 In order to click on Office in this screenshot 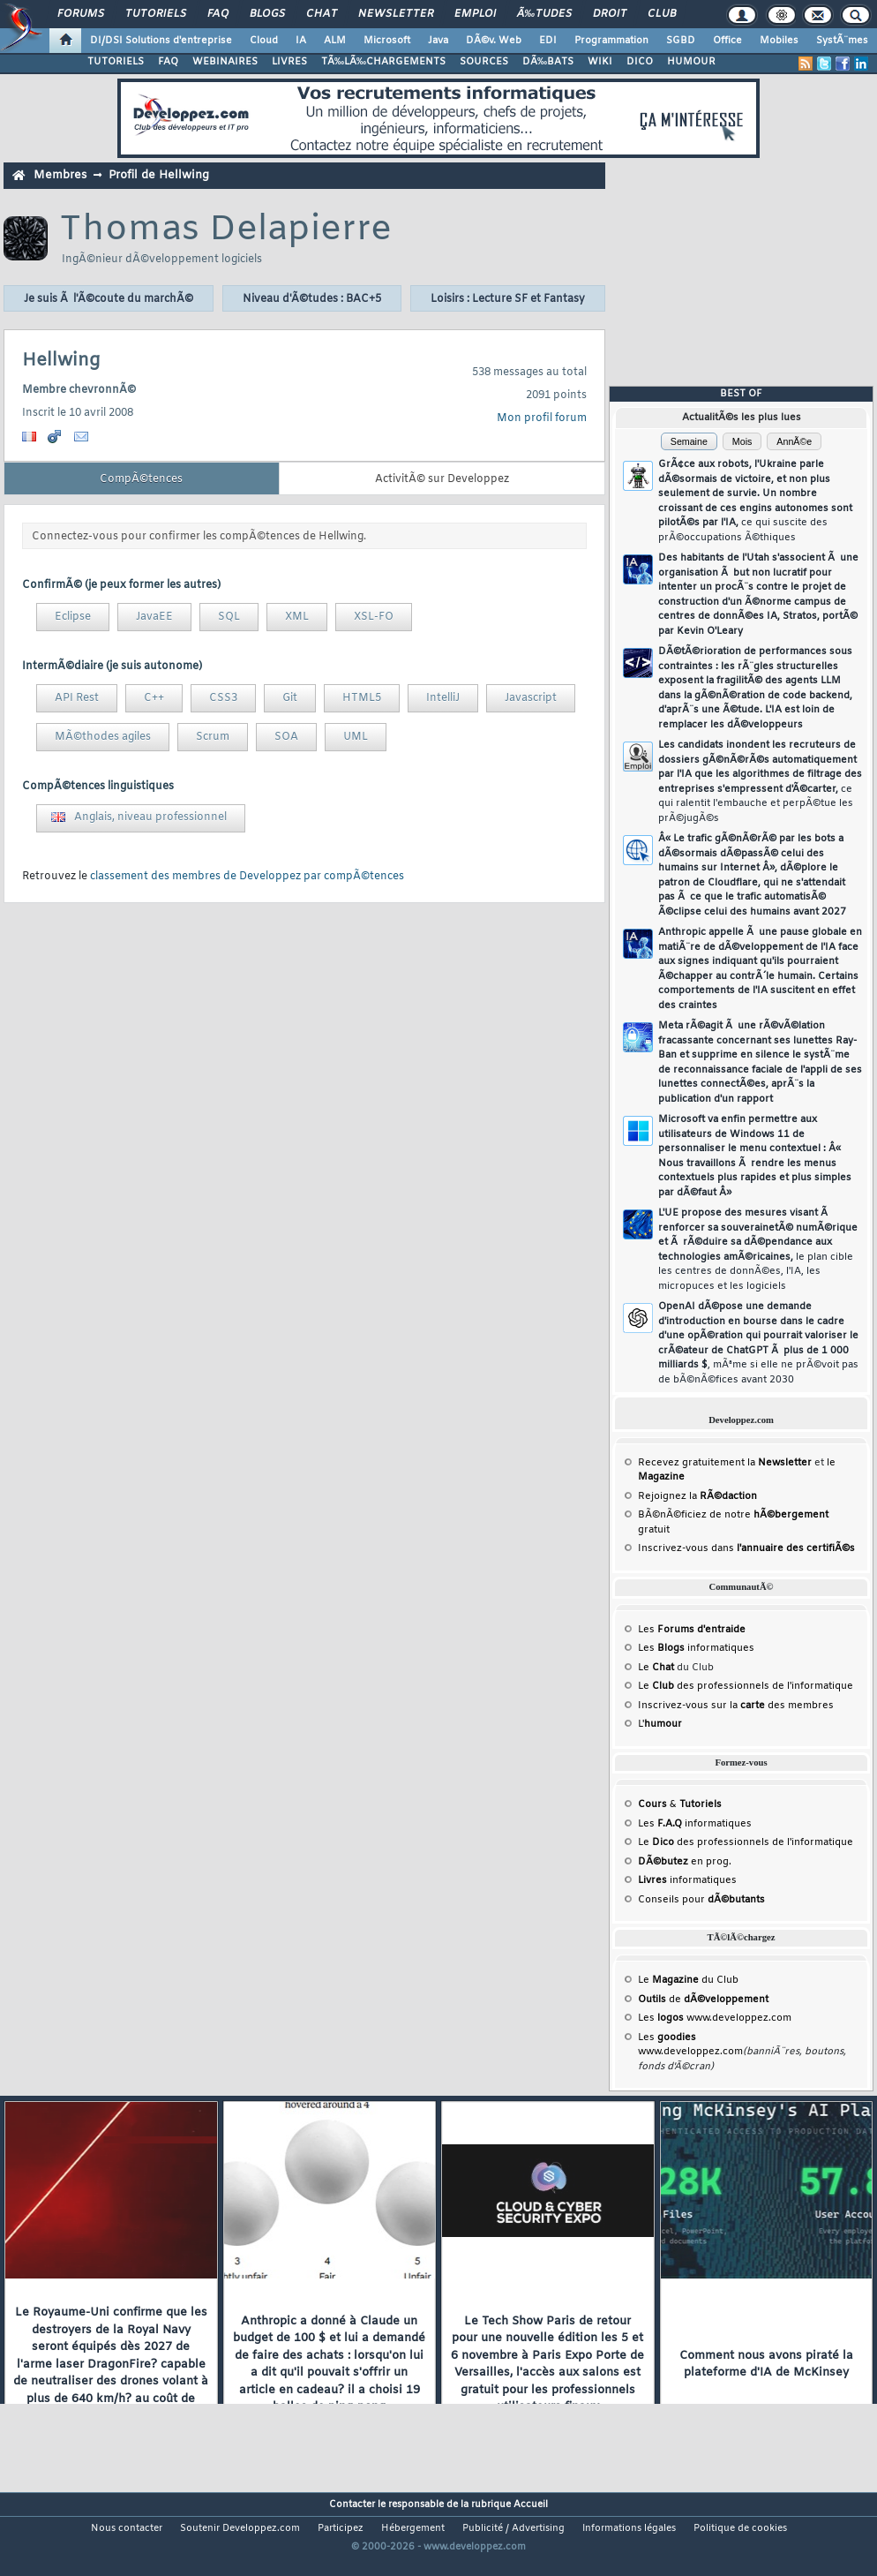, I will do `click(727, 40)`.